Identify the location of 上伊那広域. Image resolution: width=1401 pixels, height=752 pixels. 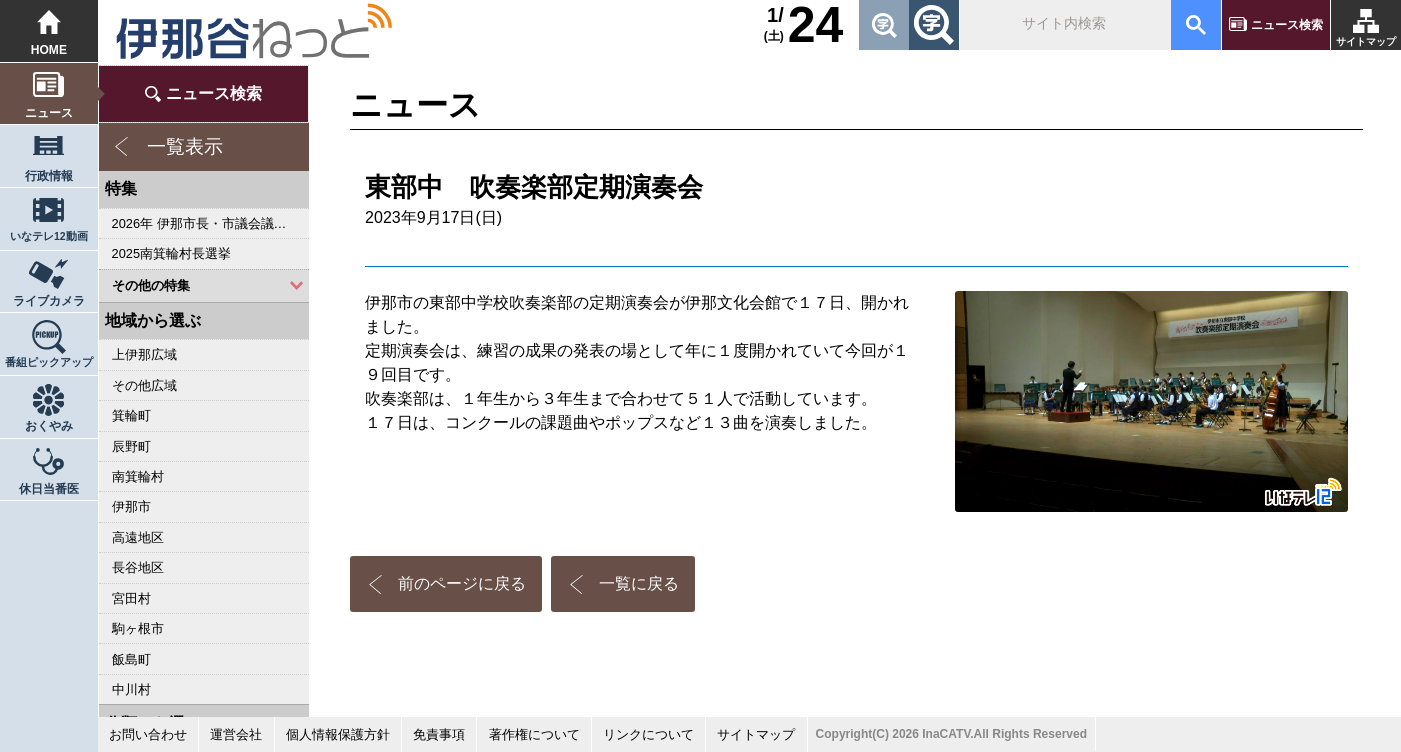
(144, 354).